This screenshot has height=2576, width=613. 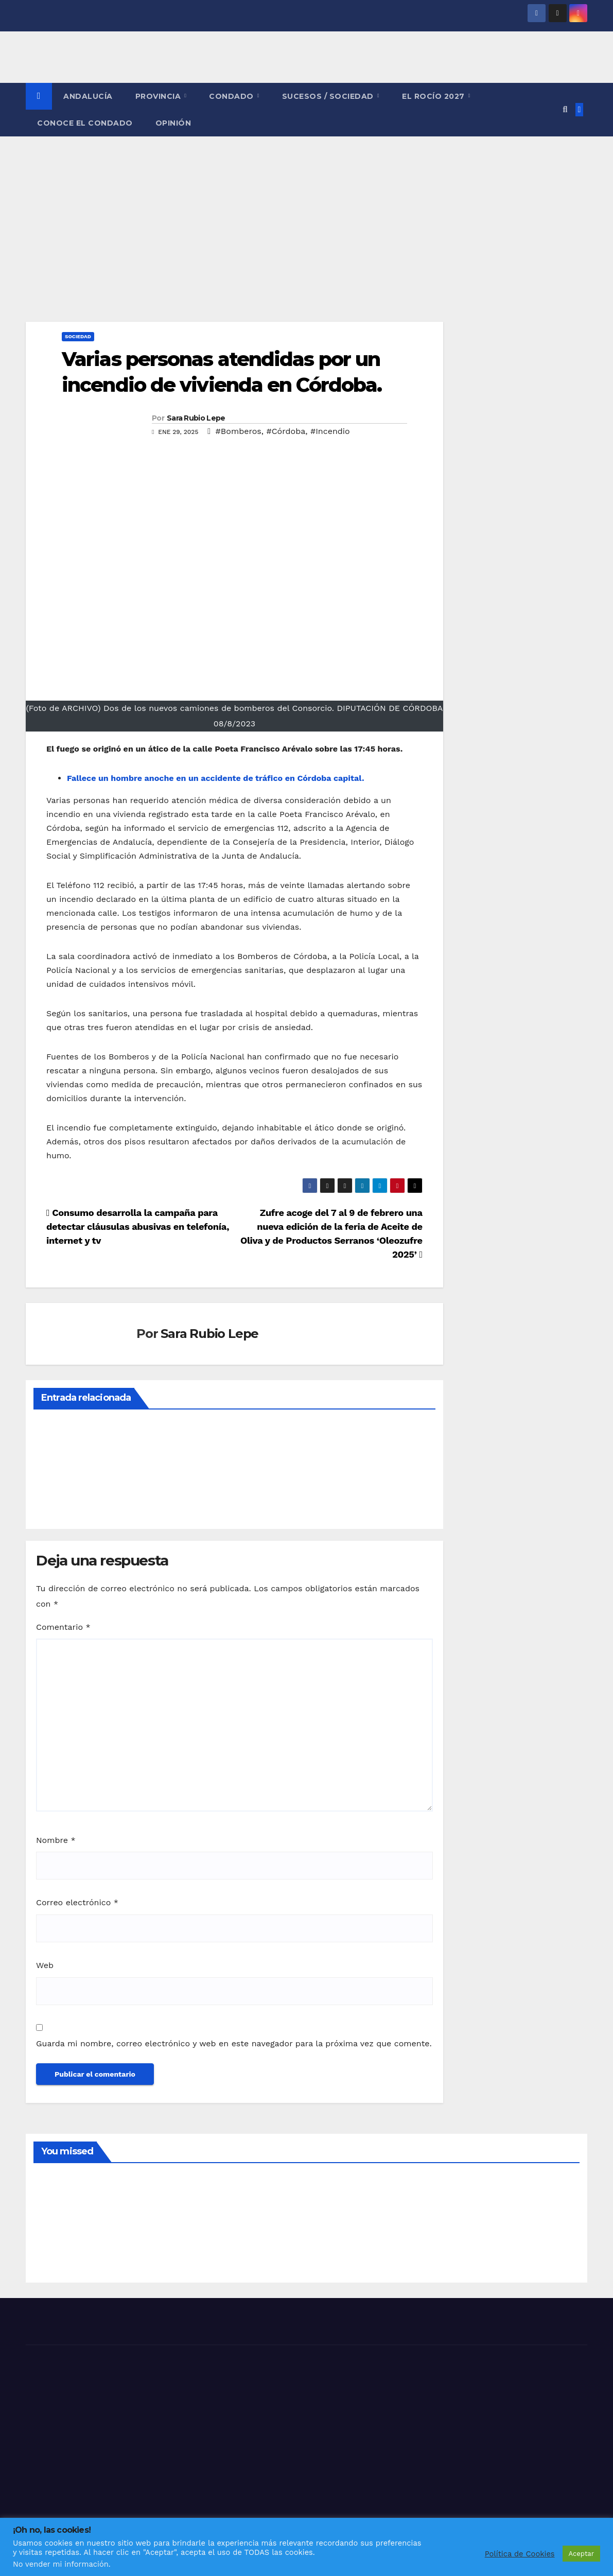 What do you see at coordinates (565, 109) in the screenshot?
I see `[button]` at bounding box center [565, 109].